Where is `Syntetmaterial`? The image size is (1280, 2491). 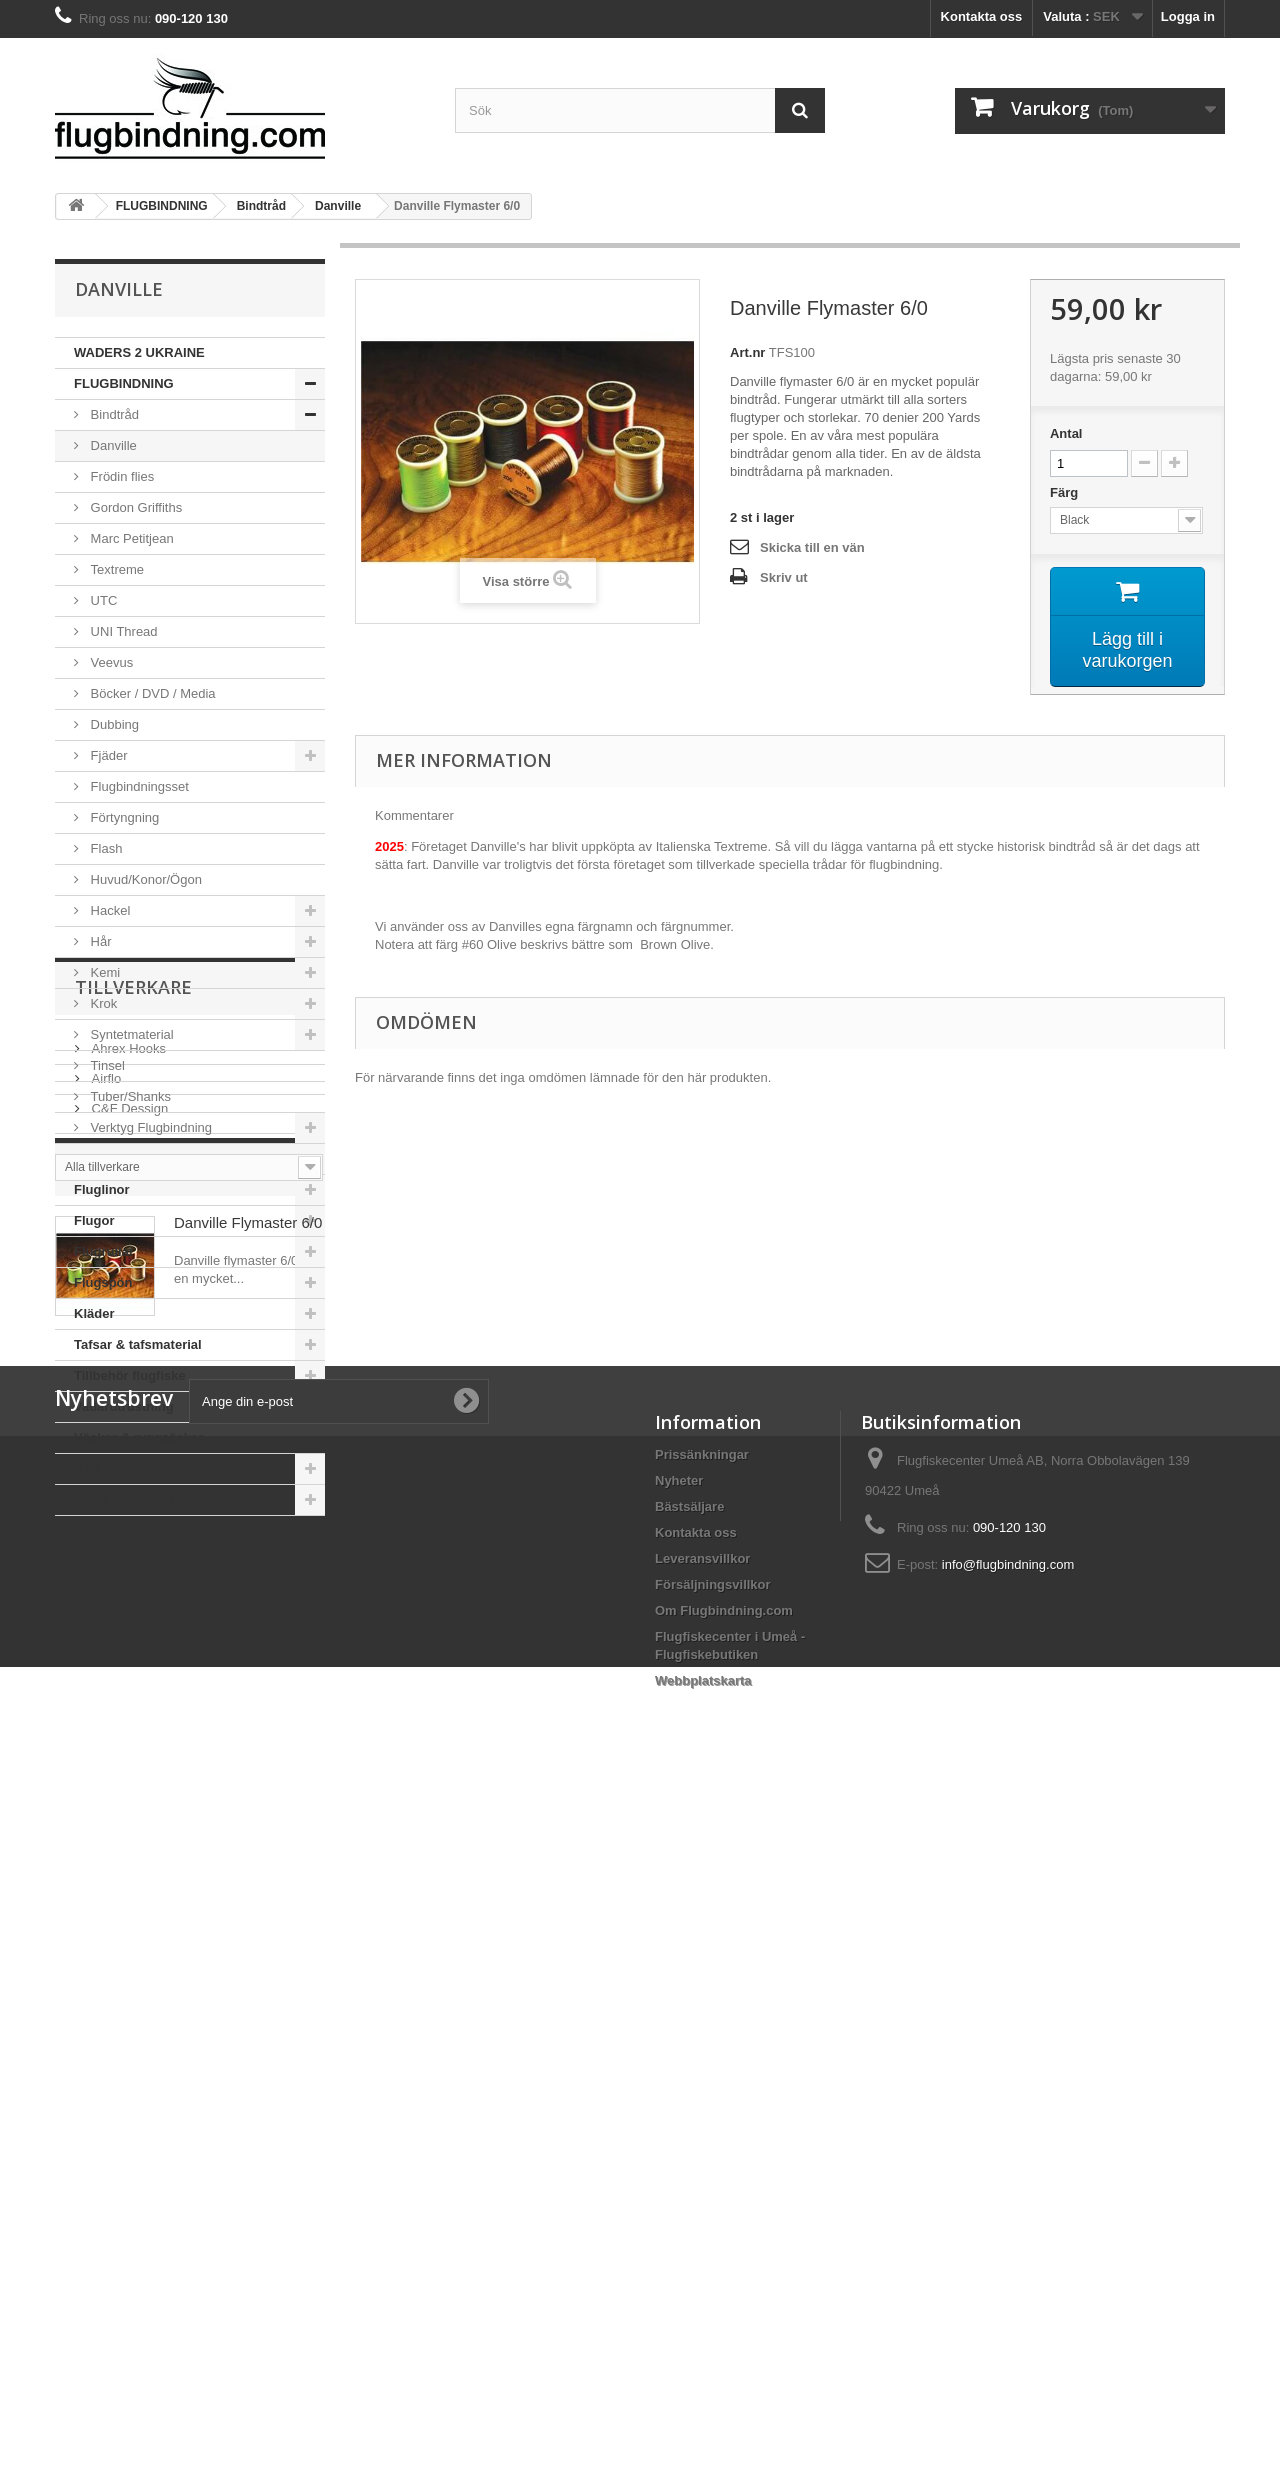 Syntetmaterial is located at coordinates (130, 1034).